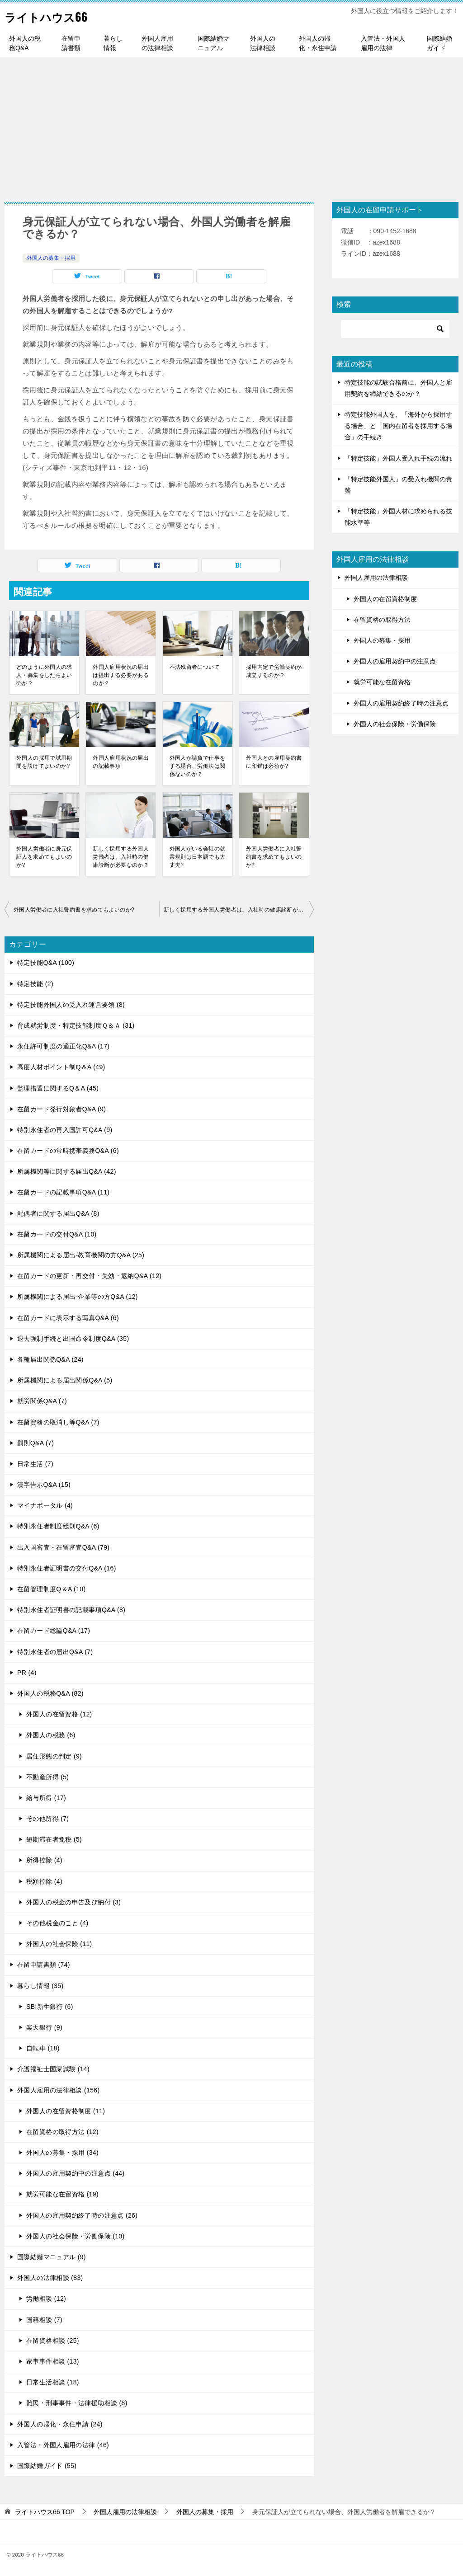 This screenshot has height=2576, width=463. I want to click on 特別永住者の届出Q&A (7), so click(55, 1651).